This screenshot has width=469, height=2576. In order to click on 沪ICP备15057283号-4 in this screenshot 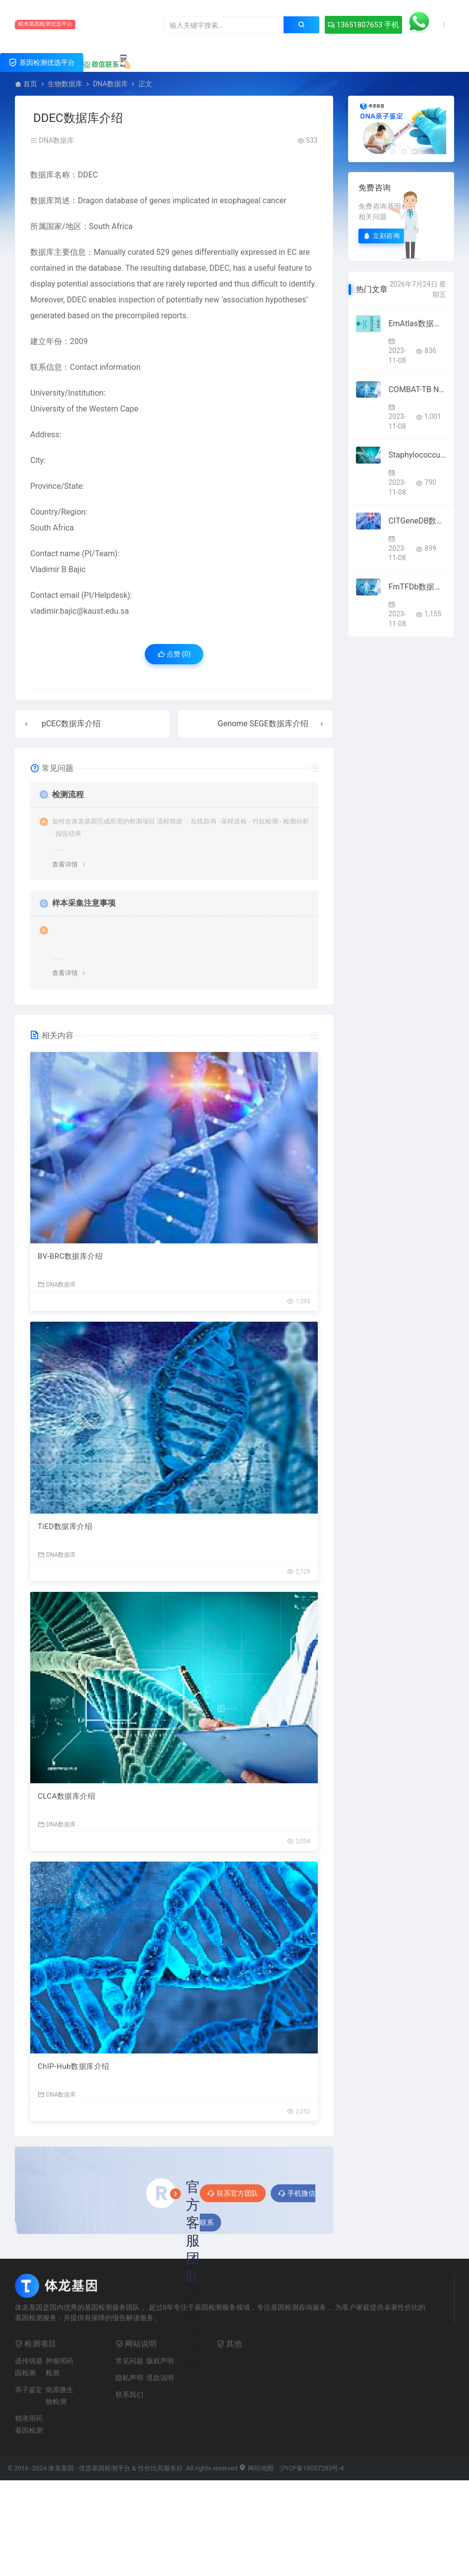, I will do `click(312, 2468)`.